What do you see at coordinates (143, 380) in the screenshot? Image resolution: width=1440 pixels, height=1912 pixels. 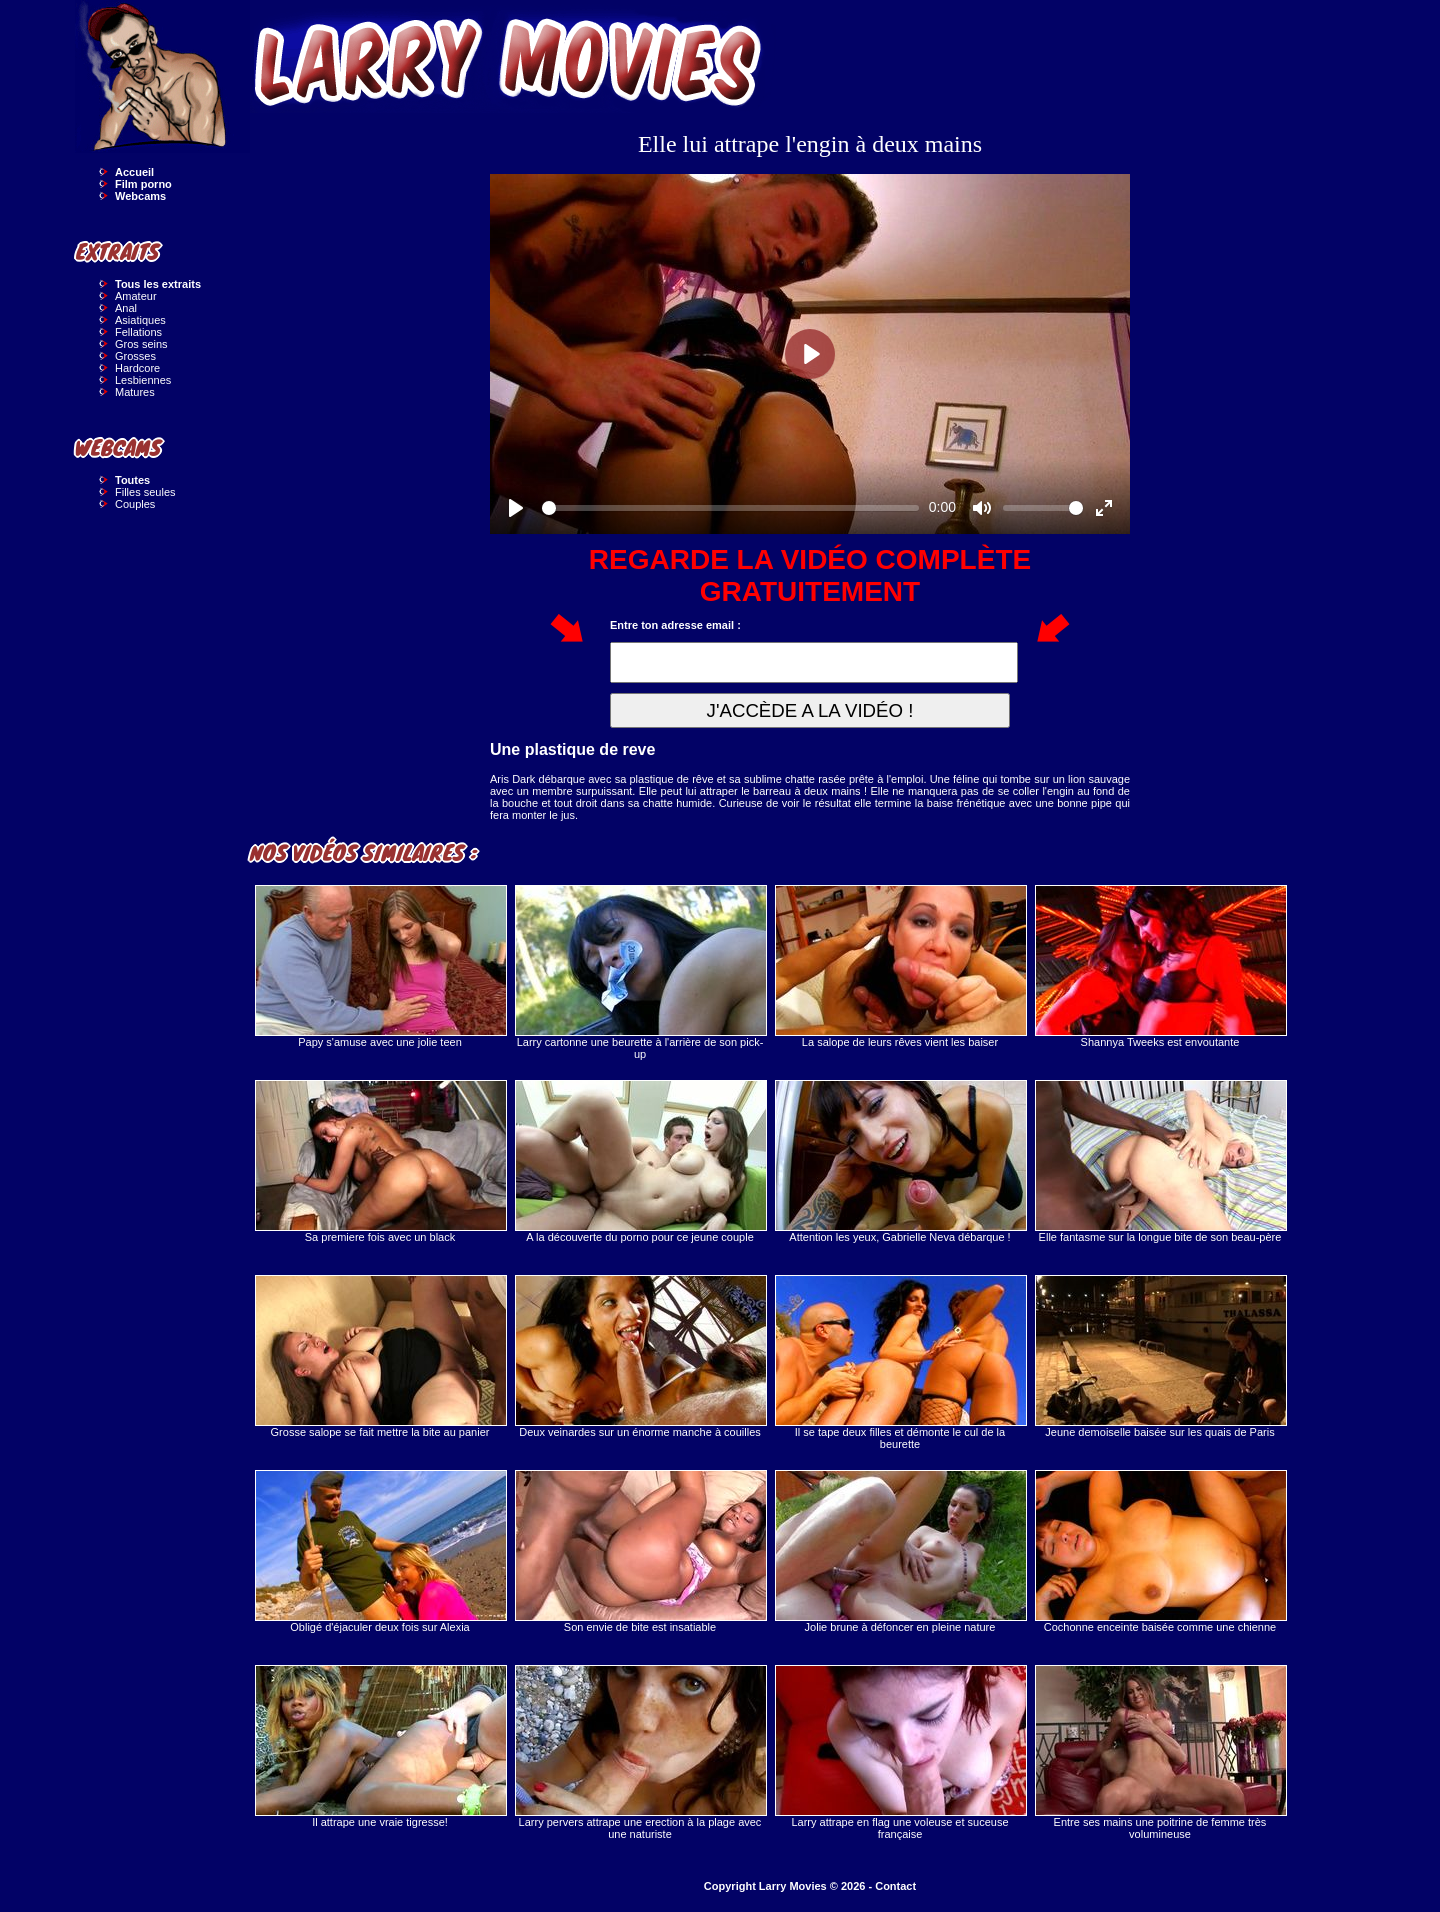 I see `Lesbiennes` at bounding box center [143, 380].